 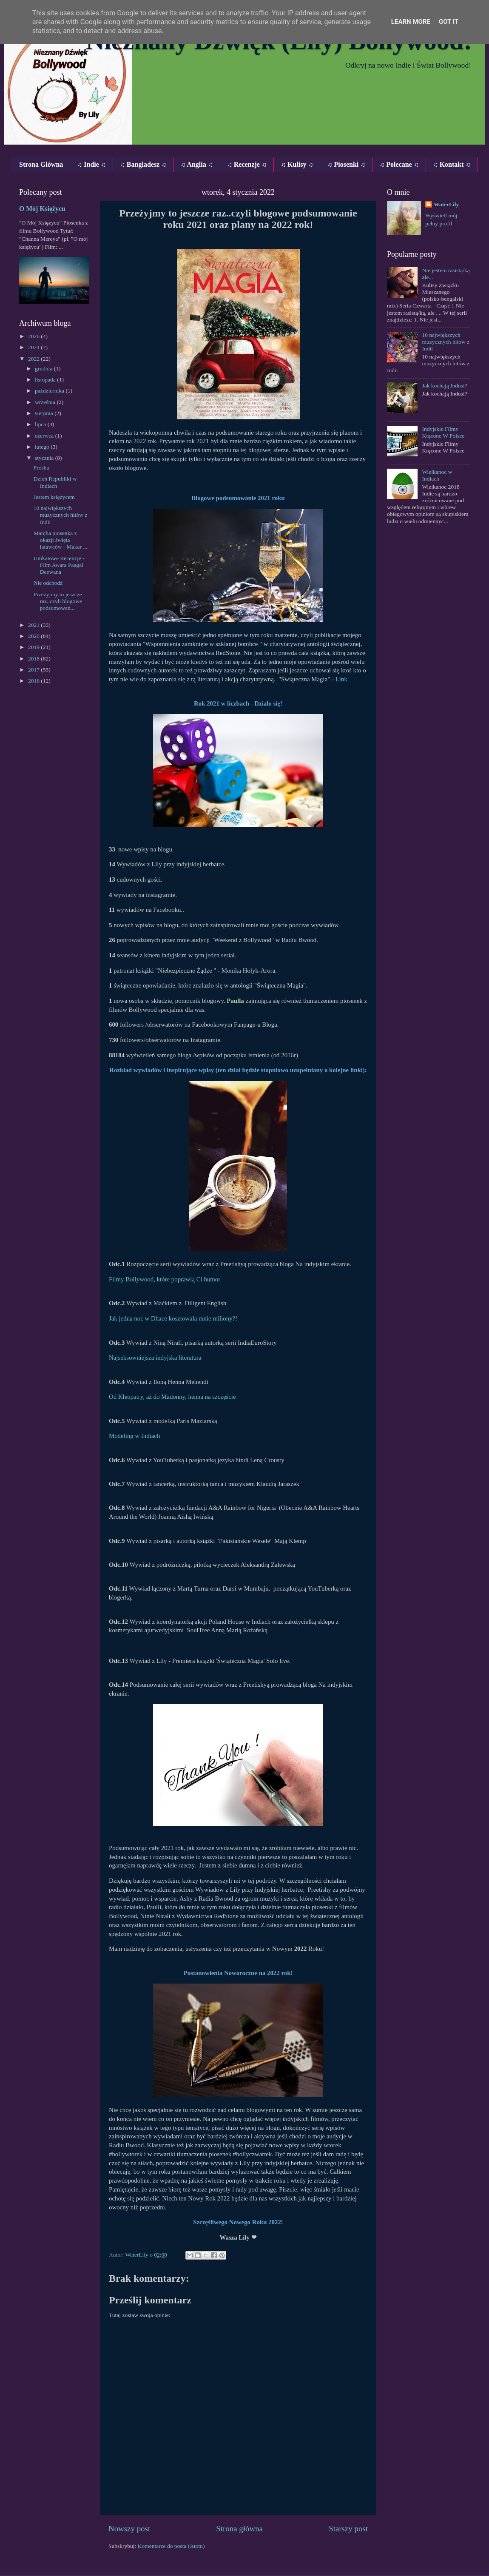 What do you see at coordinates (34, 680) in the screenshot?
I see `2016` at bounding box center [34, 680].